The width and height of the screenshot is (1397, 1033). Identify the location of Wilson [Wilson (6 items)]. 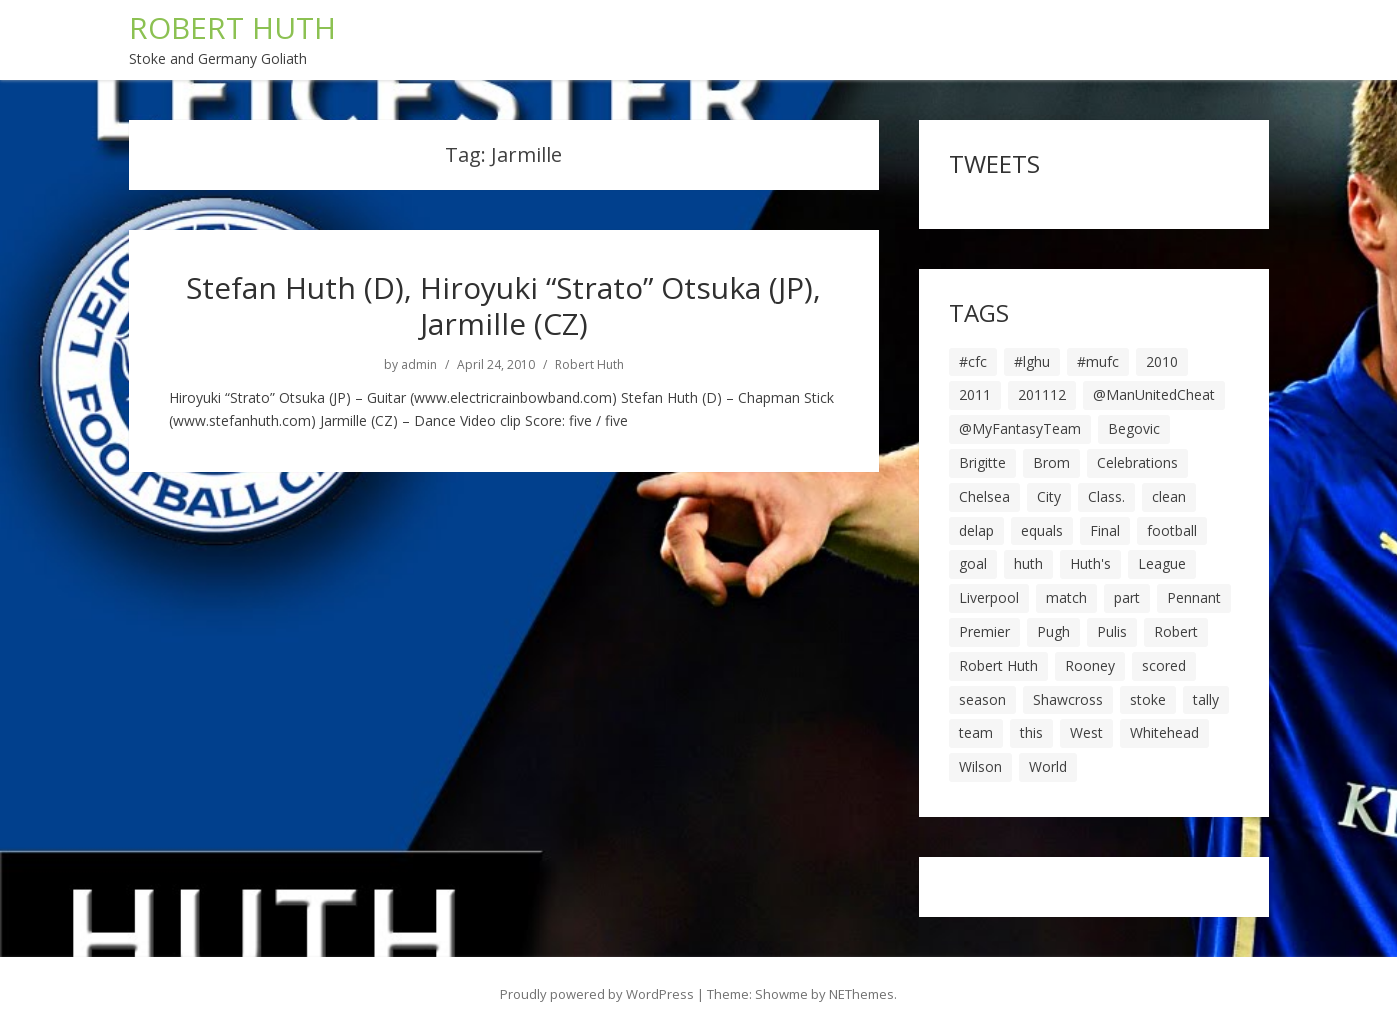
(980, 766).